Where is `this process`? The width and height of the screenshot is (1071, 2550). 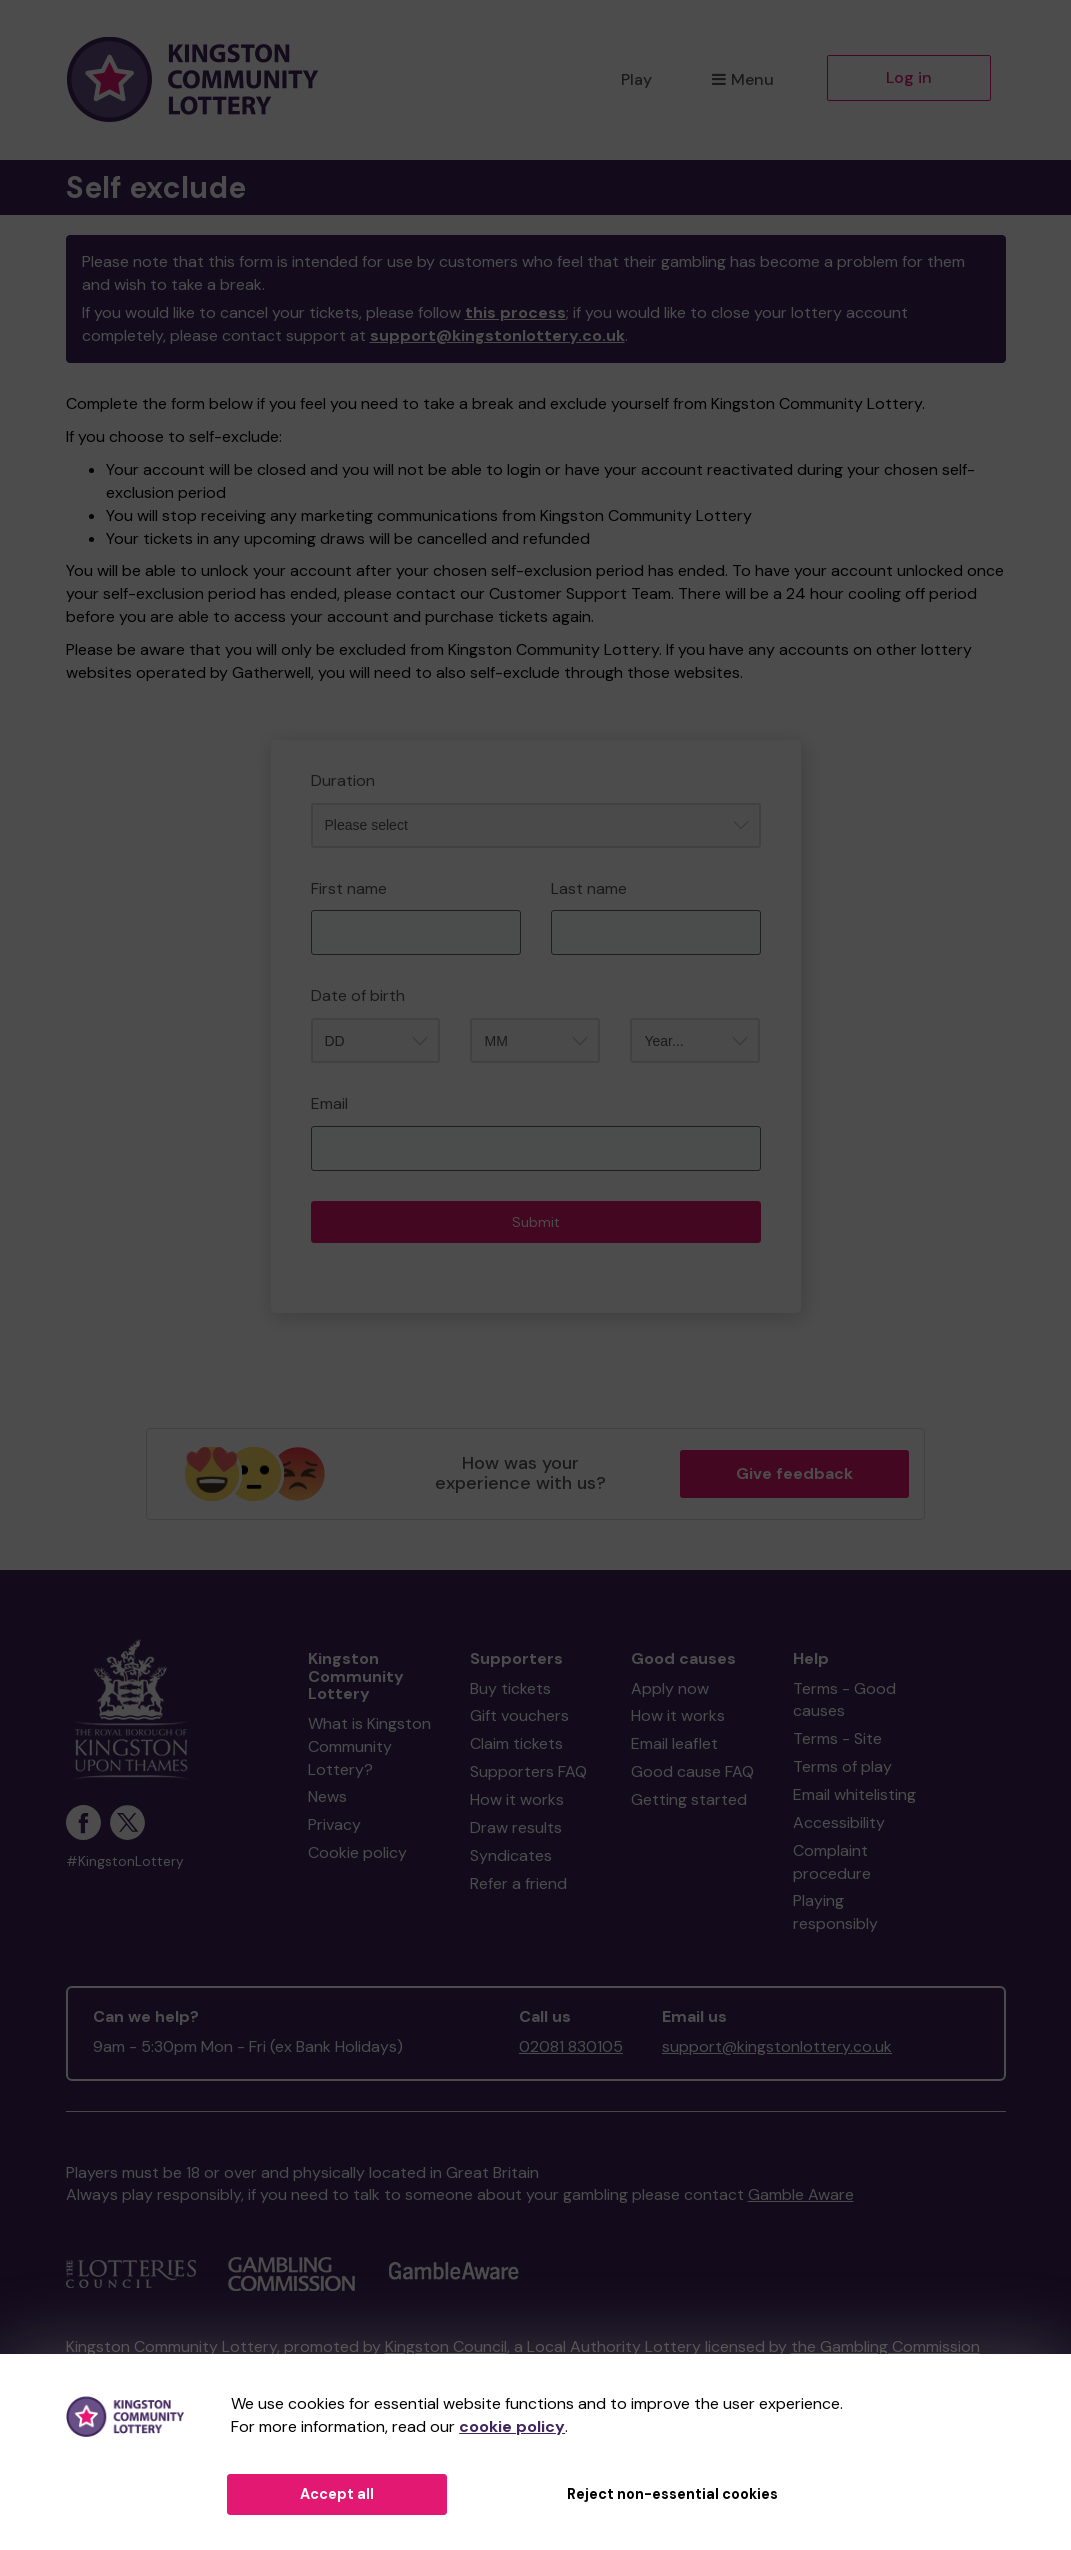 this process is located at coordinates (515, 312).